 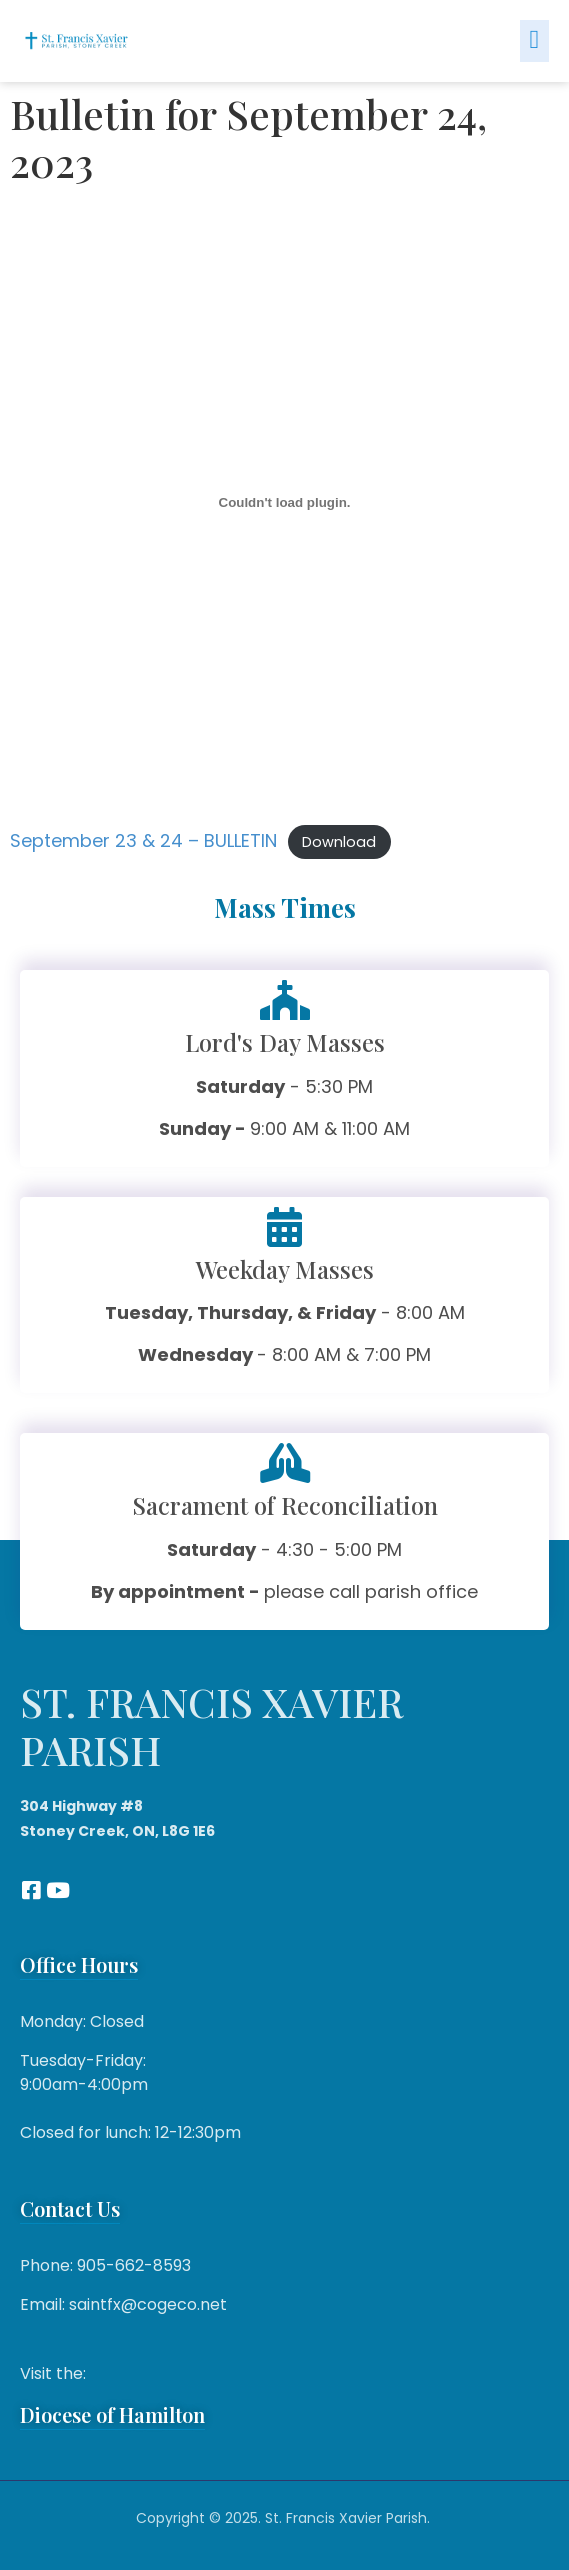 What do you see at coordinates (284, 502) in the screenshot?
I see `[Embed of September 23 & 24 - BULLETIN.]` at bounding box center [284, 502].